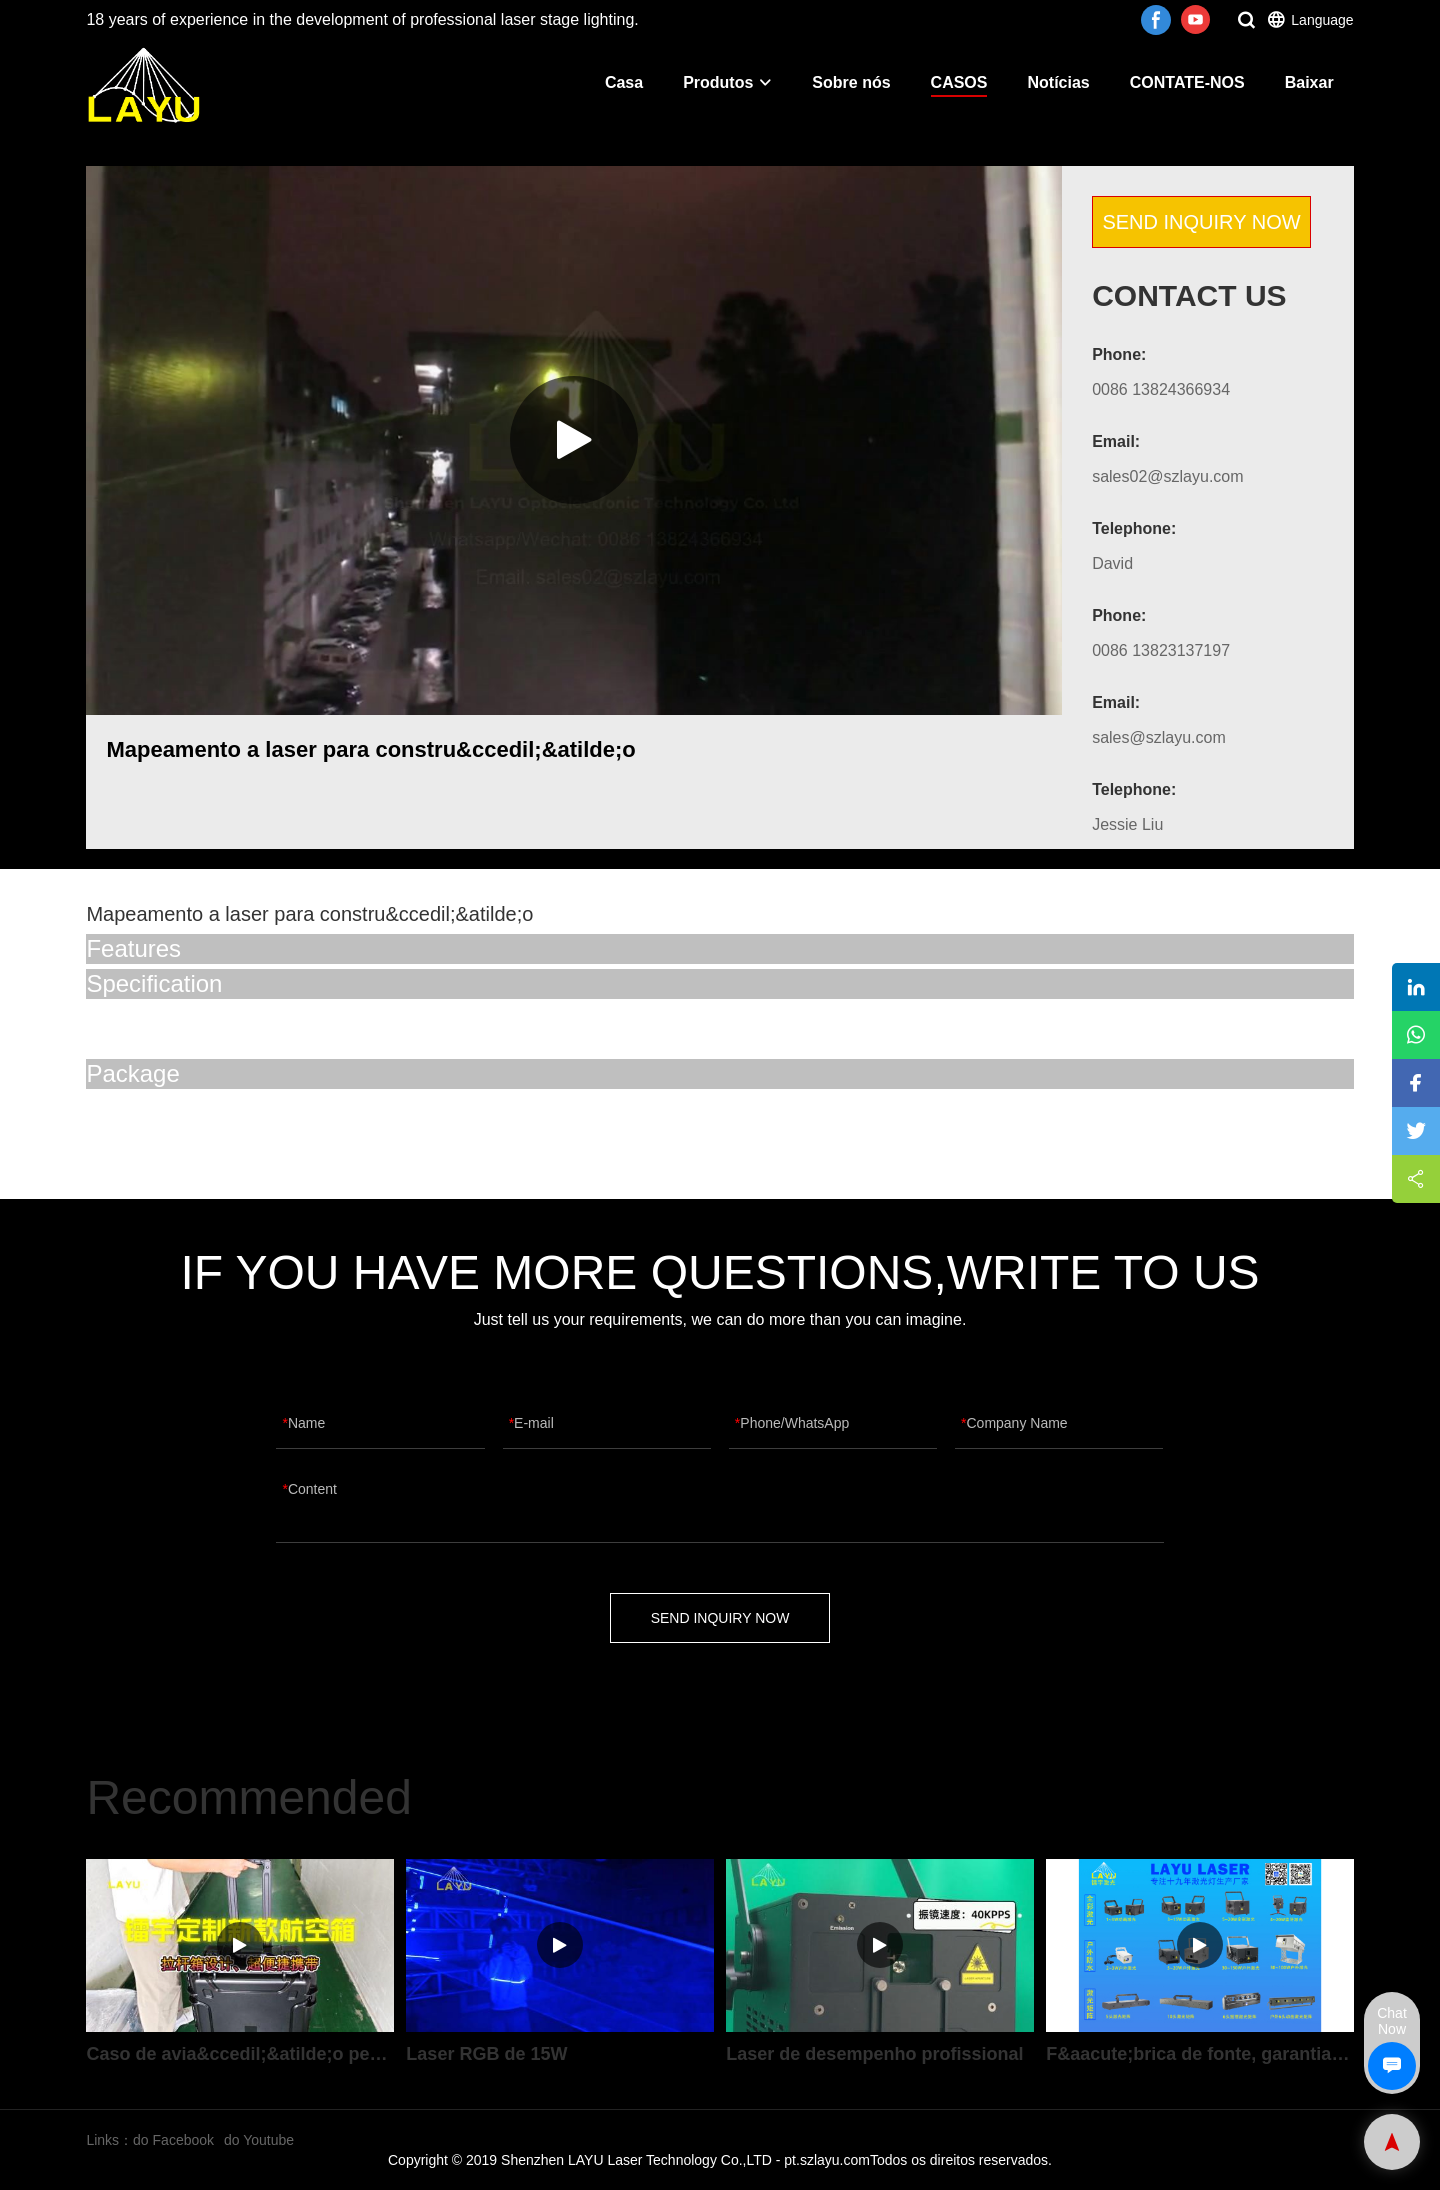 The image size is (1440, 2190). Describe the element at coordinates (727, 82) in the screenshot. I see `Produtos` at that location.